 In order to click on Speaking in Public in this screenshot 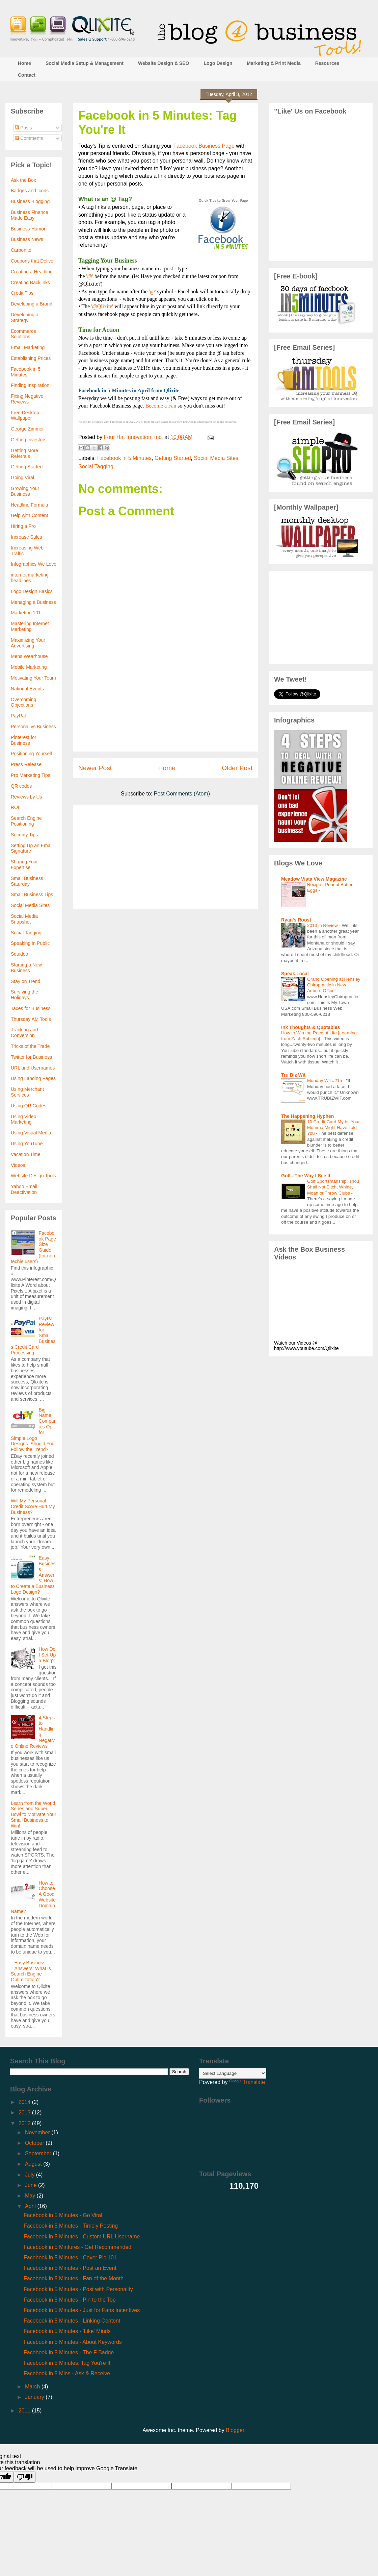, I will do `click(30, 943)`.